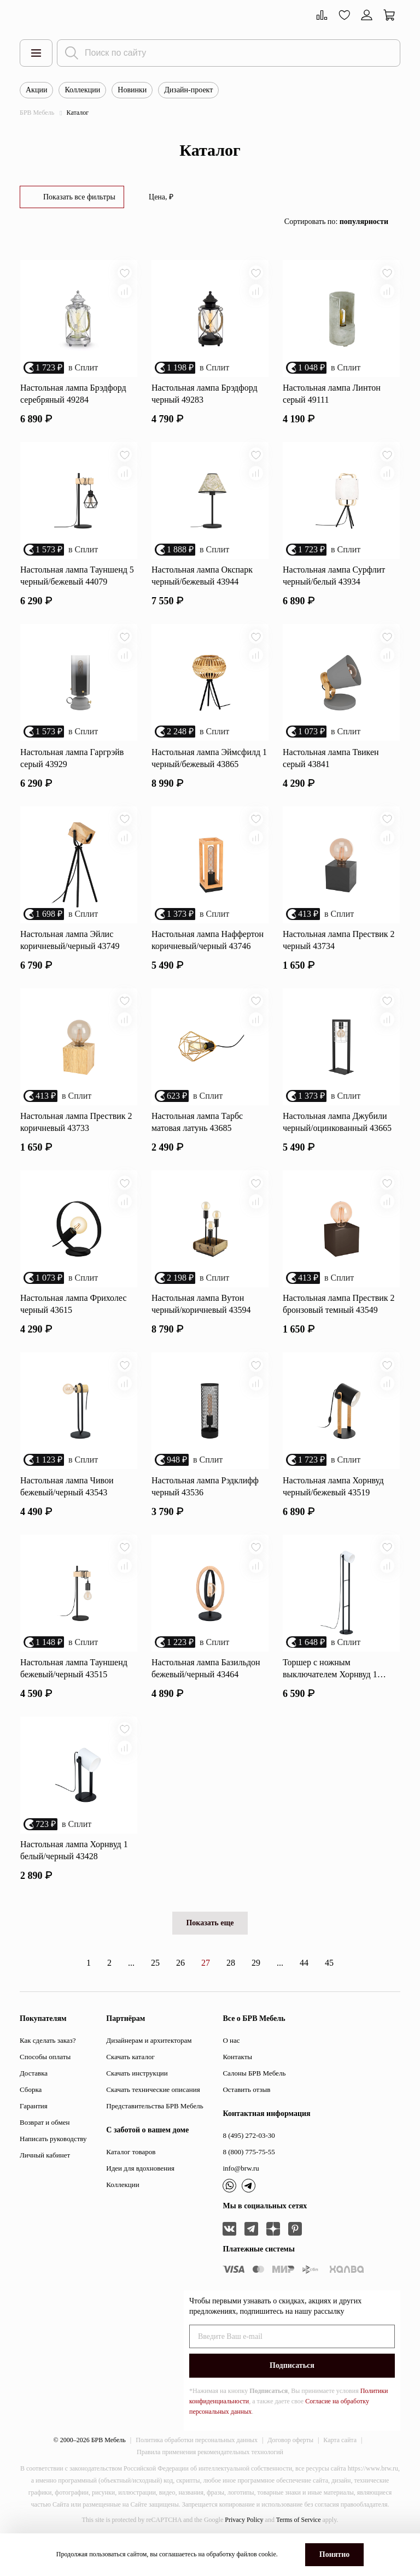  Describe the element at coordinates (231, 2069) in the screenshot. I see `О нас` at that location.